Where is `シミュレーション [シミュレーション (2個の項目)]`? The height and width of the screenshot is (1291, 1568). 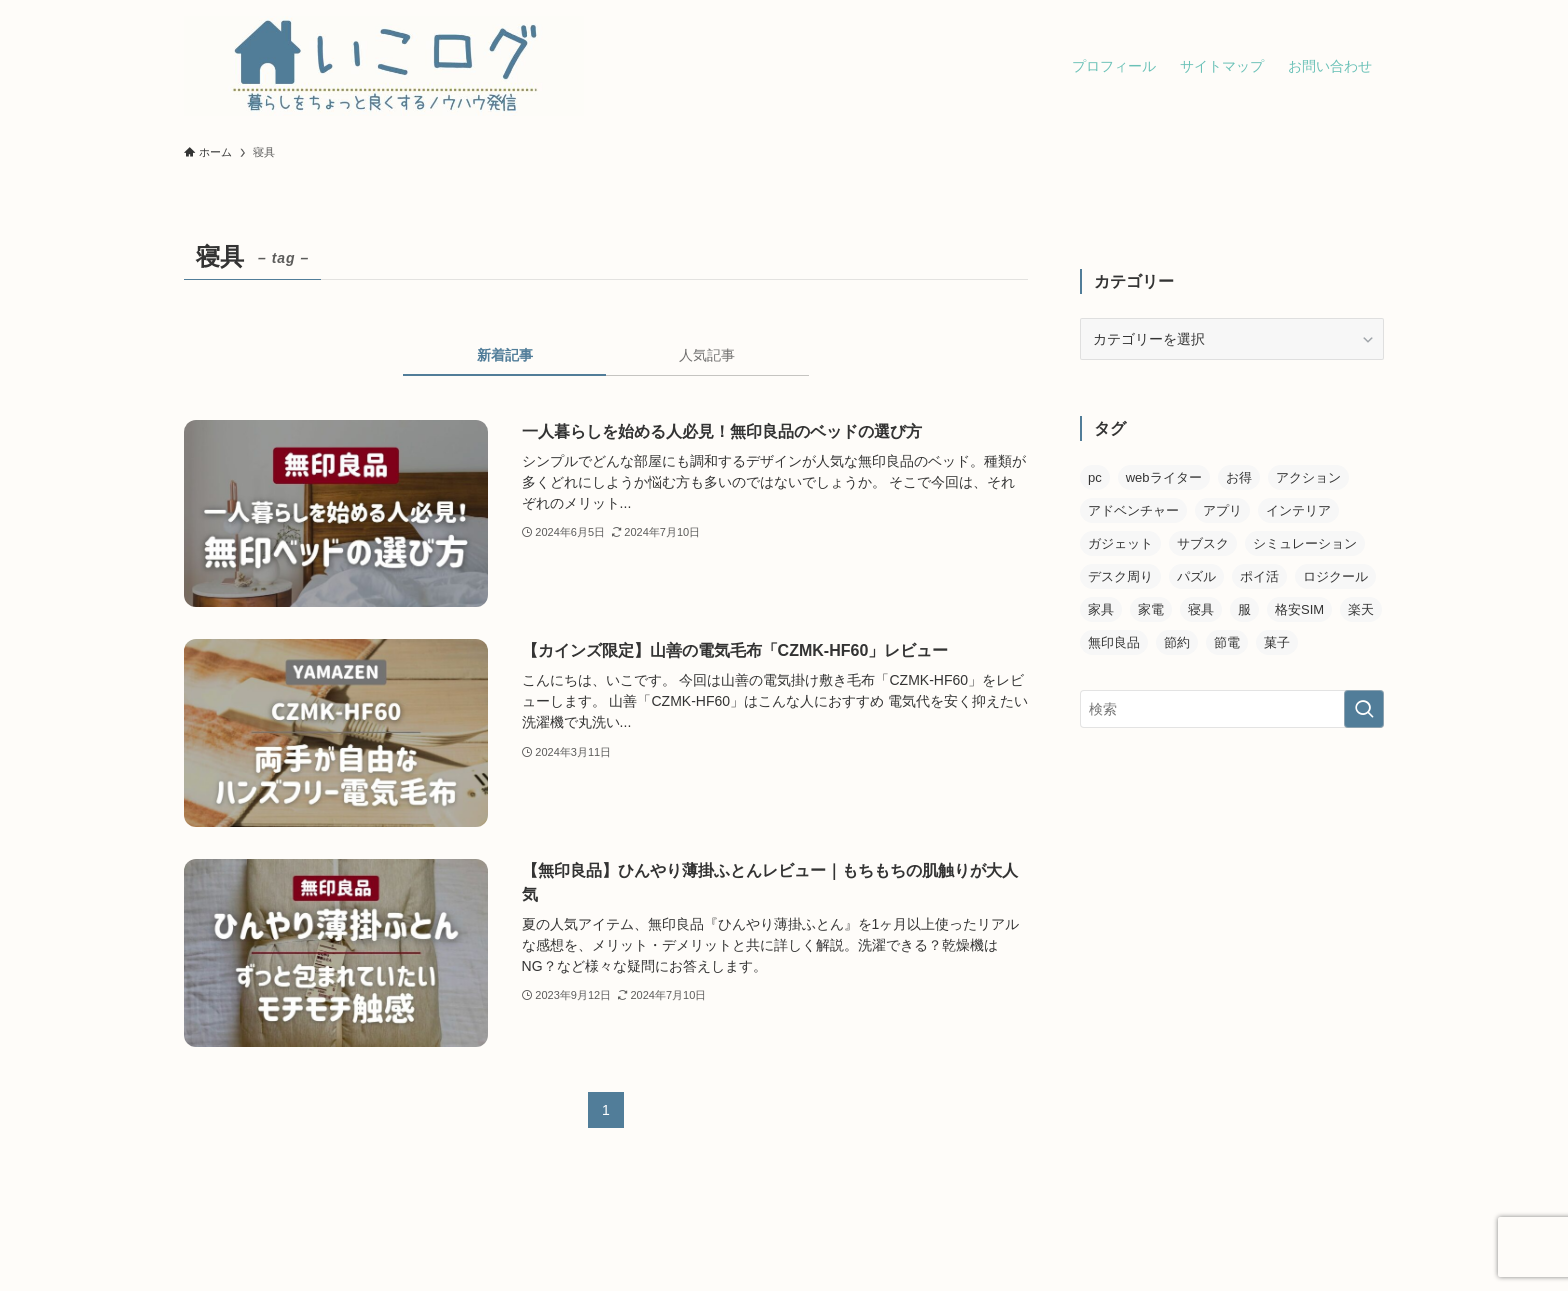 シミュレーション [シミュレーション (2個の項目)] is located at coordinates (1305, 543).